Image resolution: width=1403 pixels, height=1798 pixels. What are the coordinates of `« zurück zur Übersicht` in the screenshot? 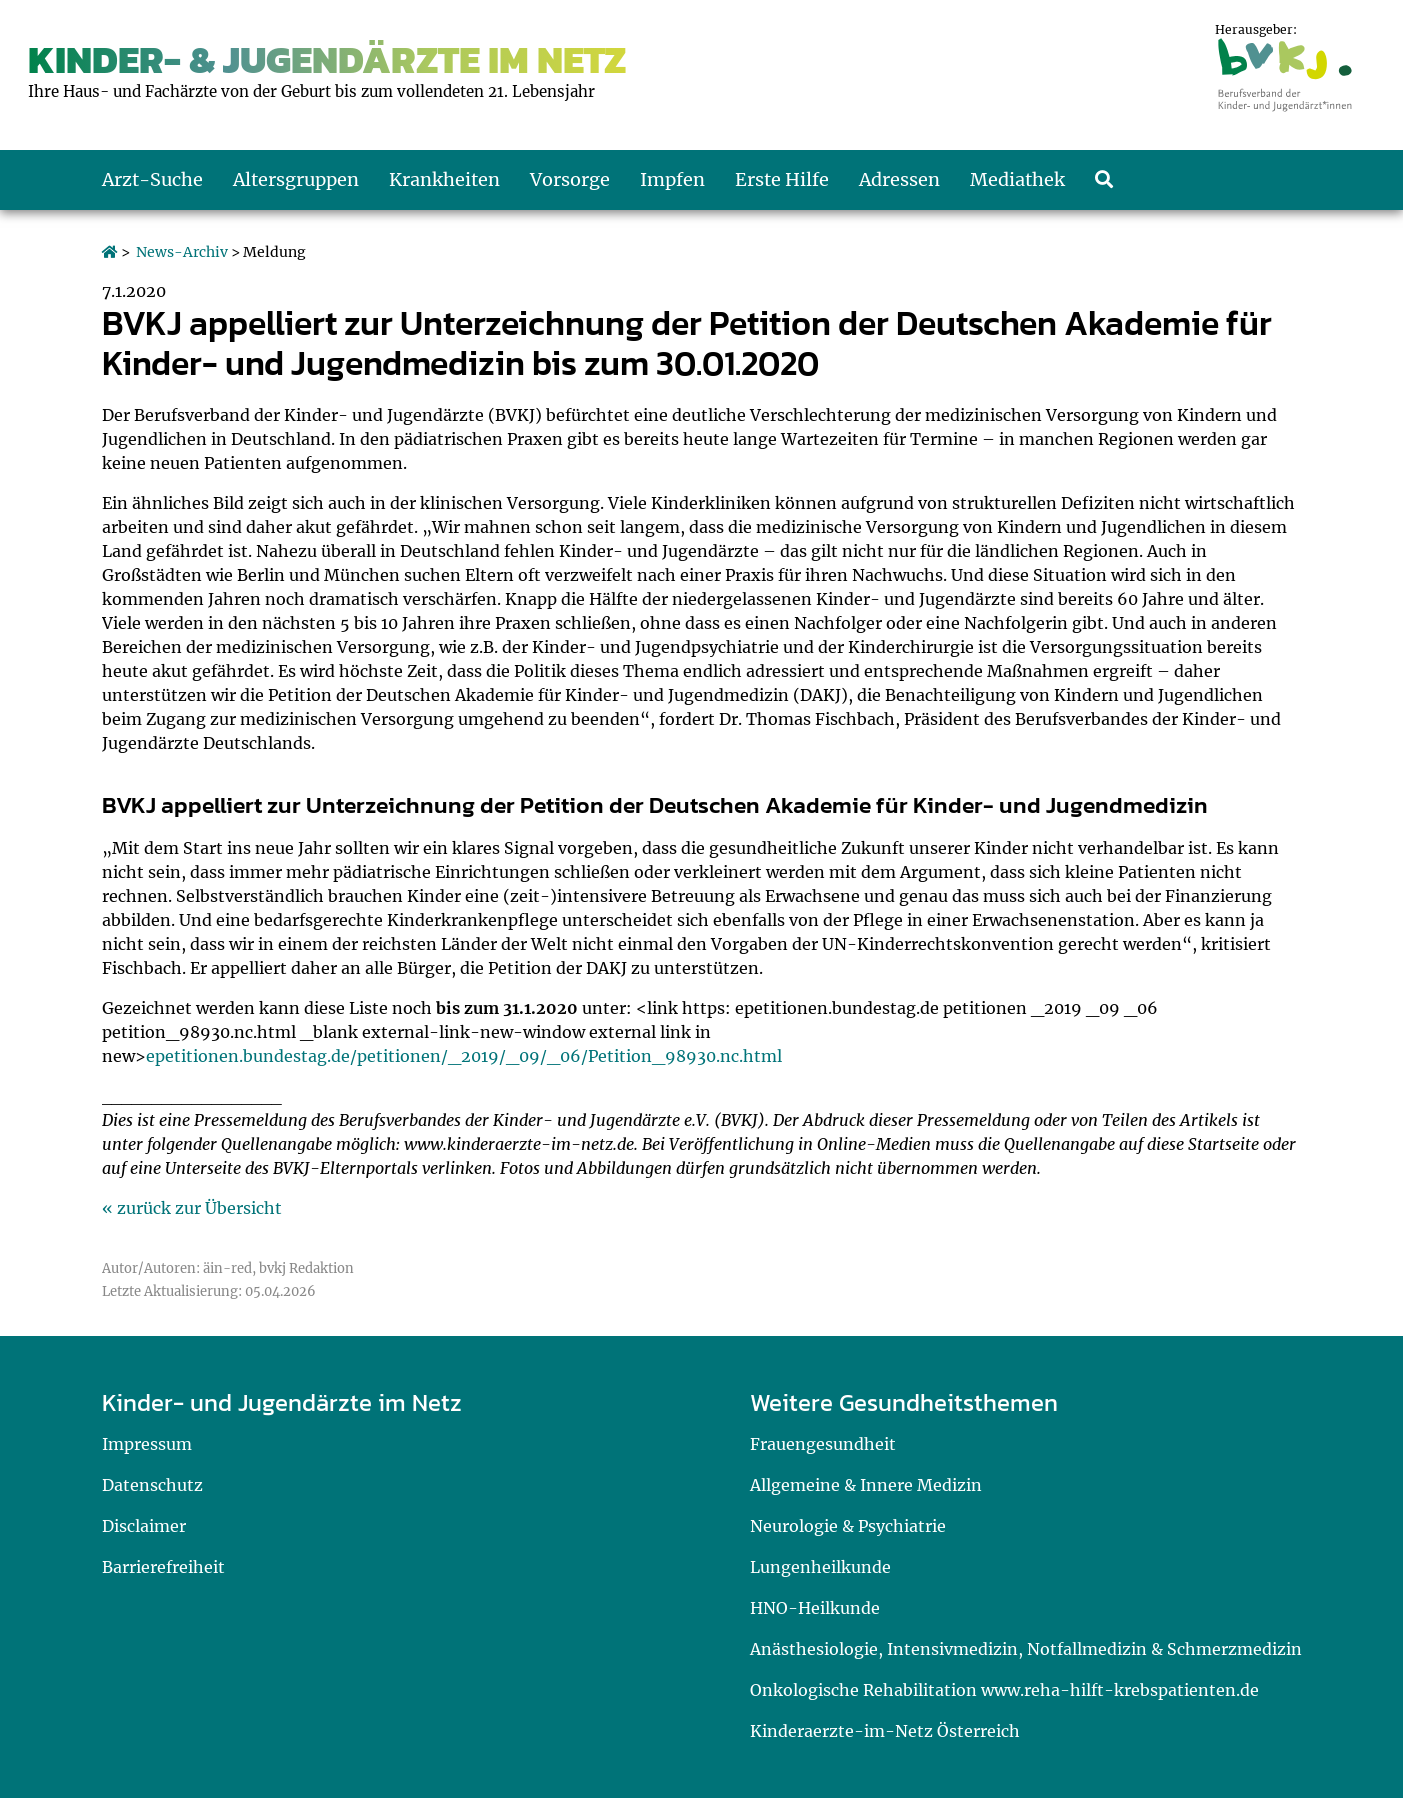 It's located at (192, 1208).